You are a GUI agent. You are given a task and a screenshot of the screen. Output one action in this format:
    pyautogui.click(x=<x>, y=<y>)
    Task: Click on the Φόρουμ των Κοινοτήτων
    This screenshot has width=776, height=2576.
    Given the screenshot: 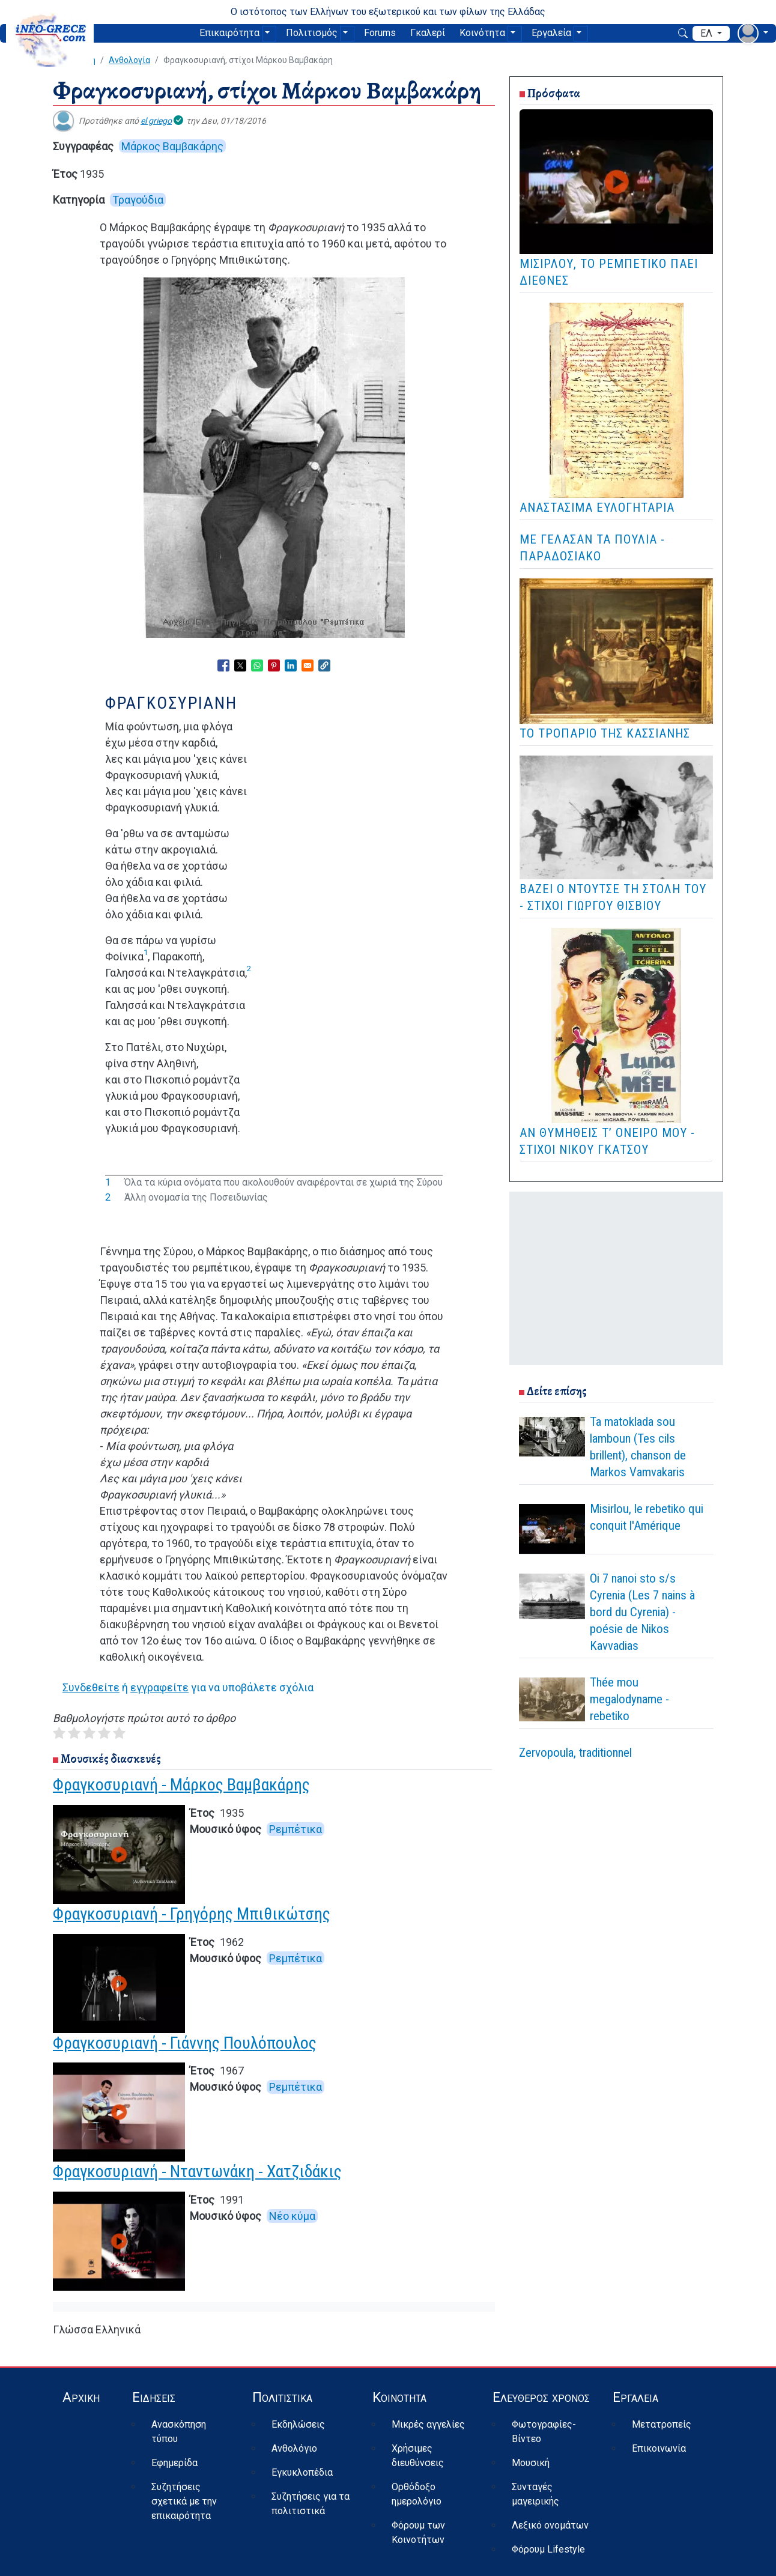 What is the action you would take?
    pyautogui.click(x=418, y=2532)
    